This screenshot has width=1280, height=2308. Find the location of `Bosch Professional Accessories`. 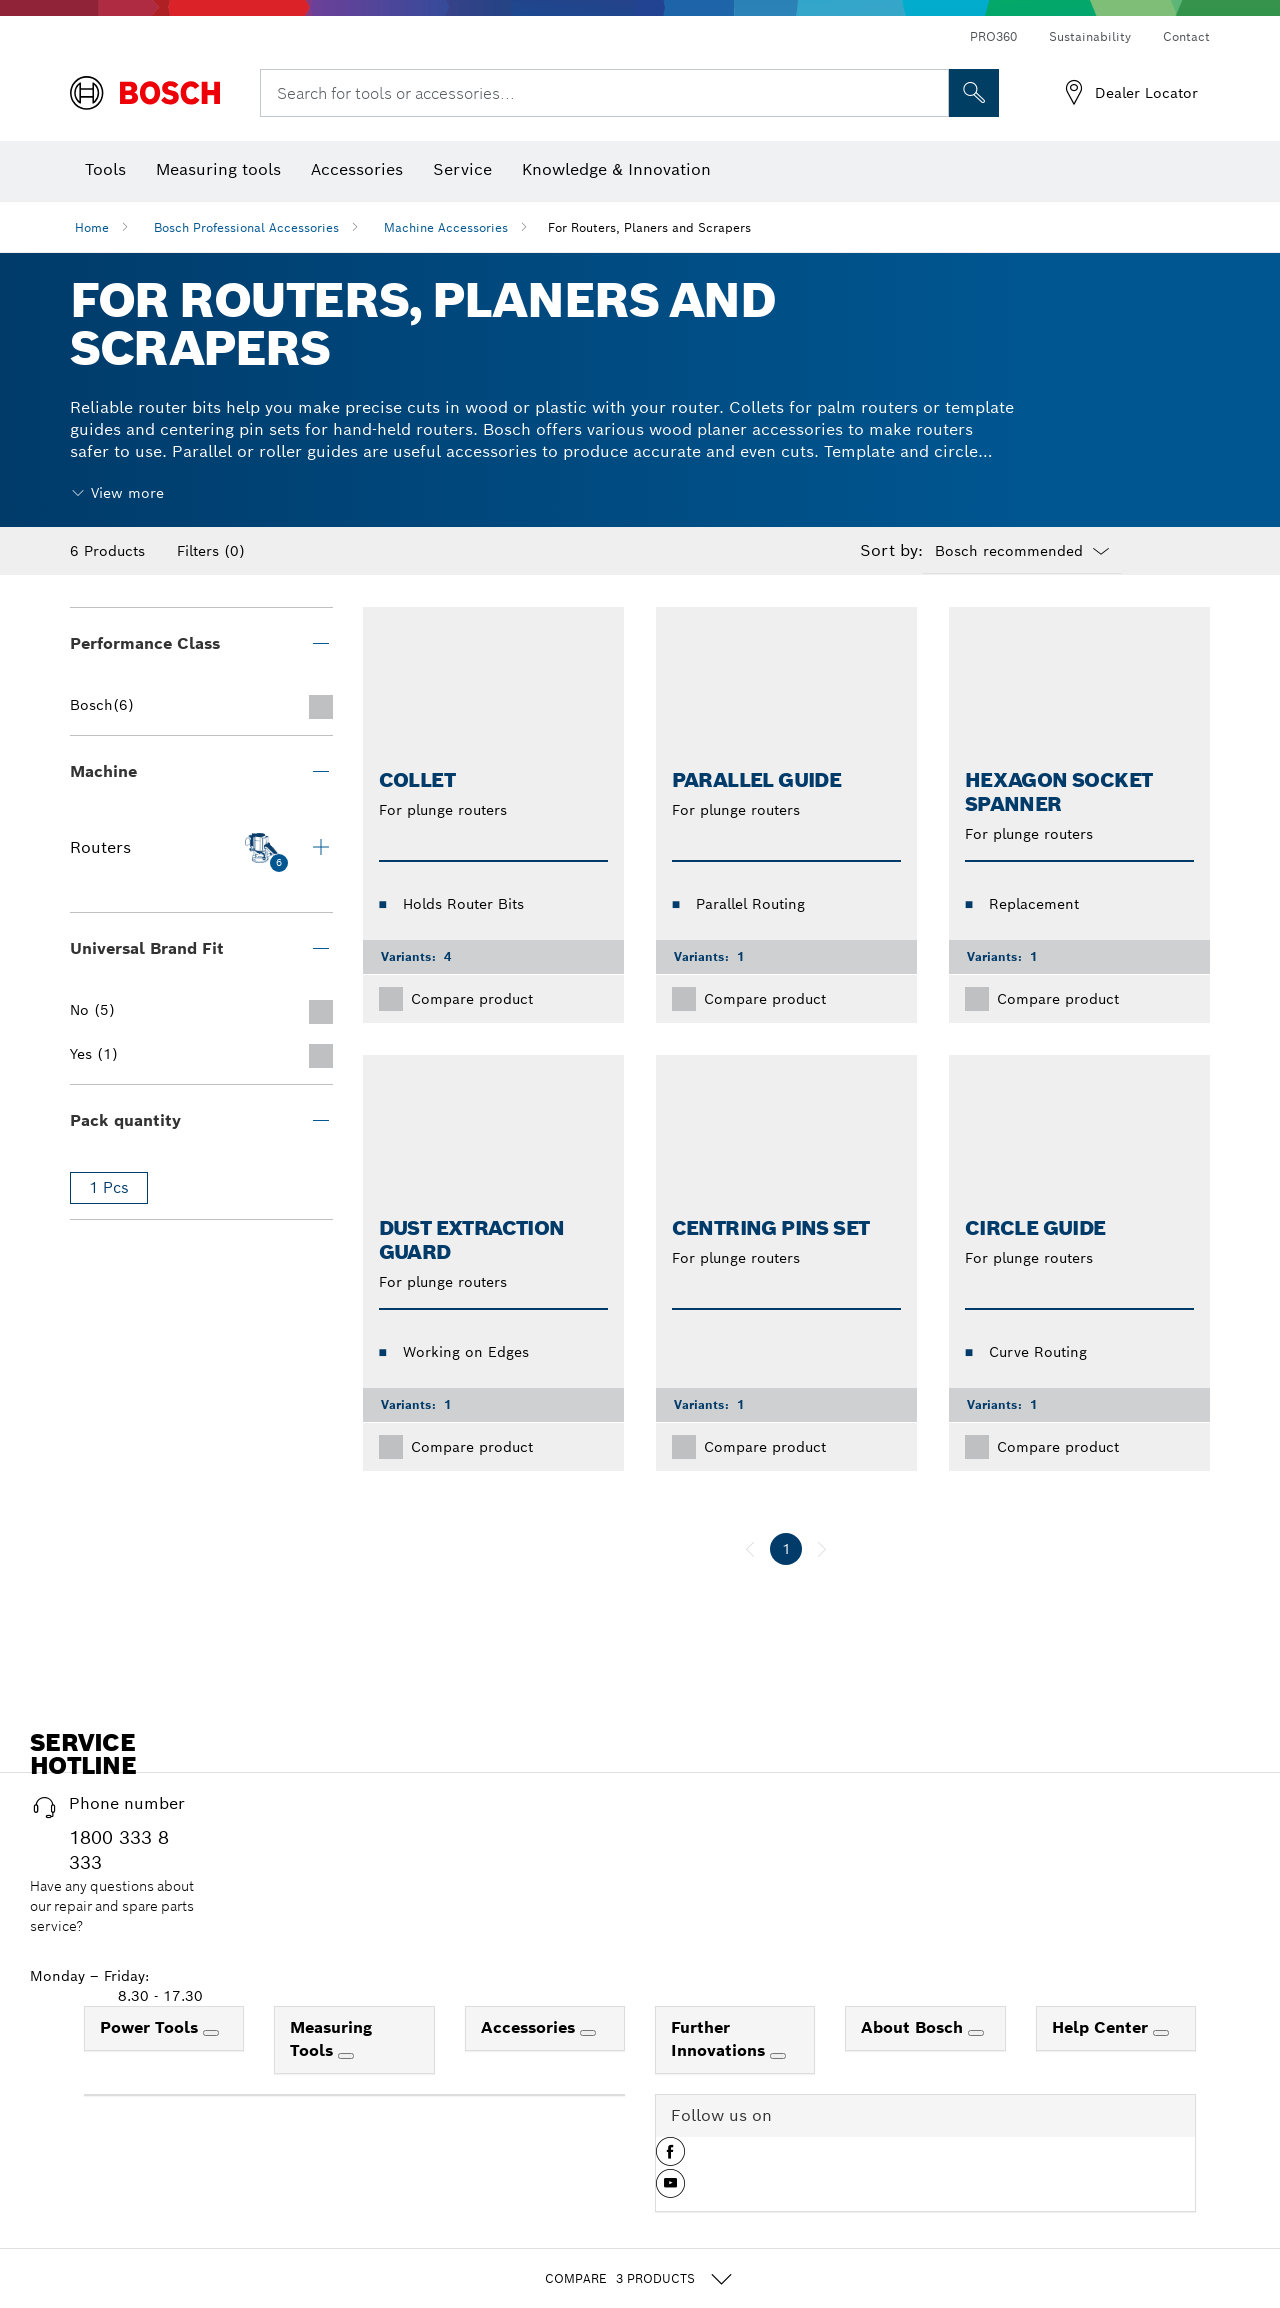

Bosch Professional Accessories is located at coordinates (246, 227).